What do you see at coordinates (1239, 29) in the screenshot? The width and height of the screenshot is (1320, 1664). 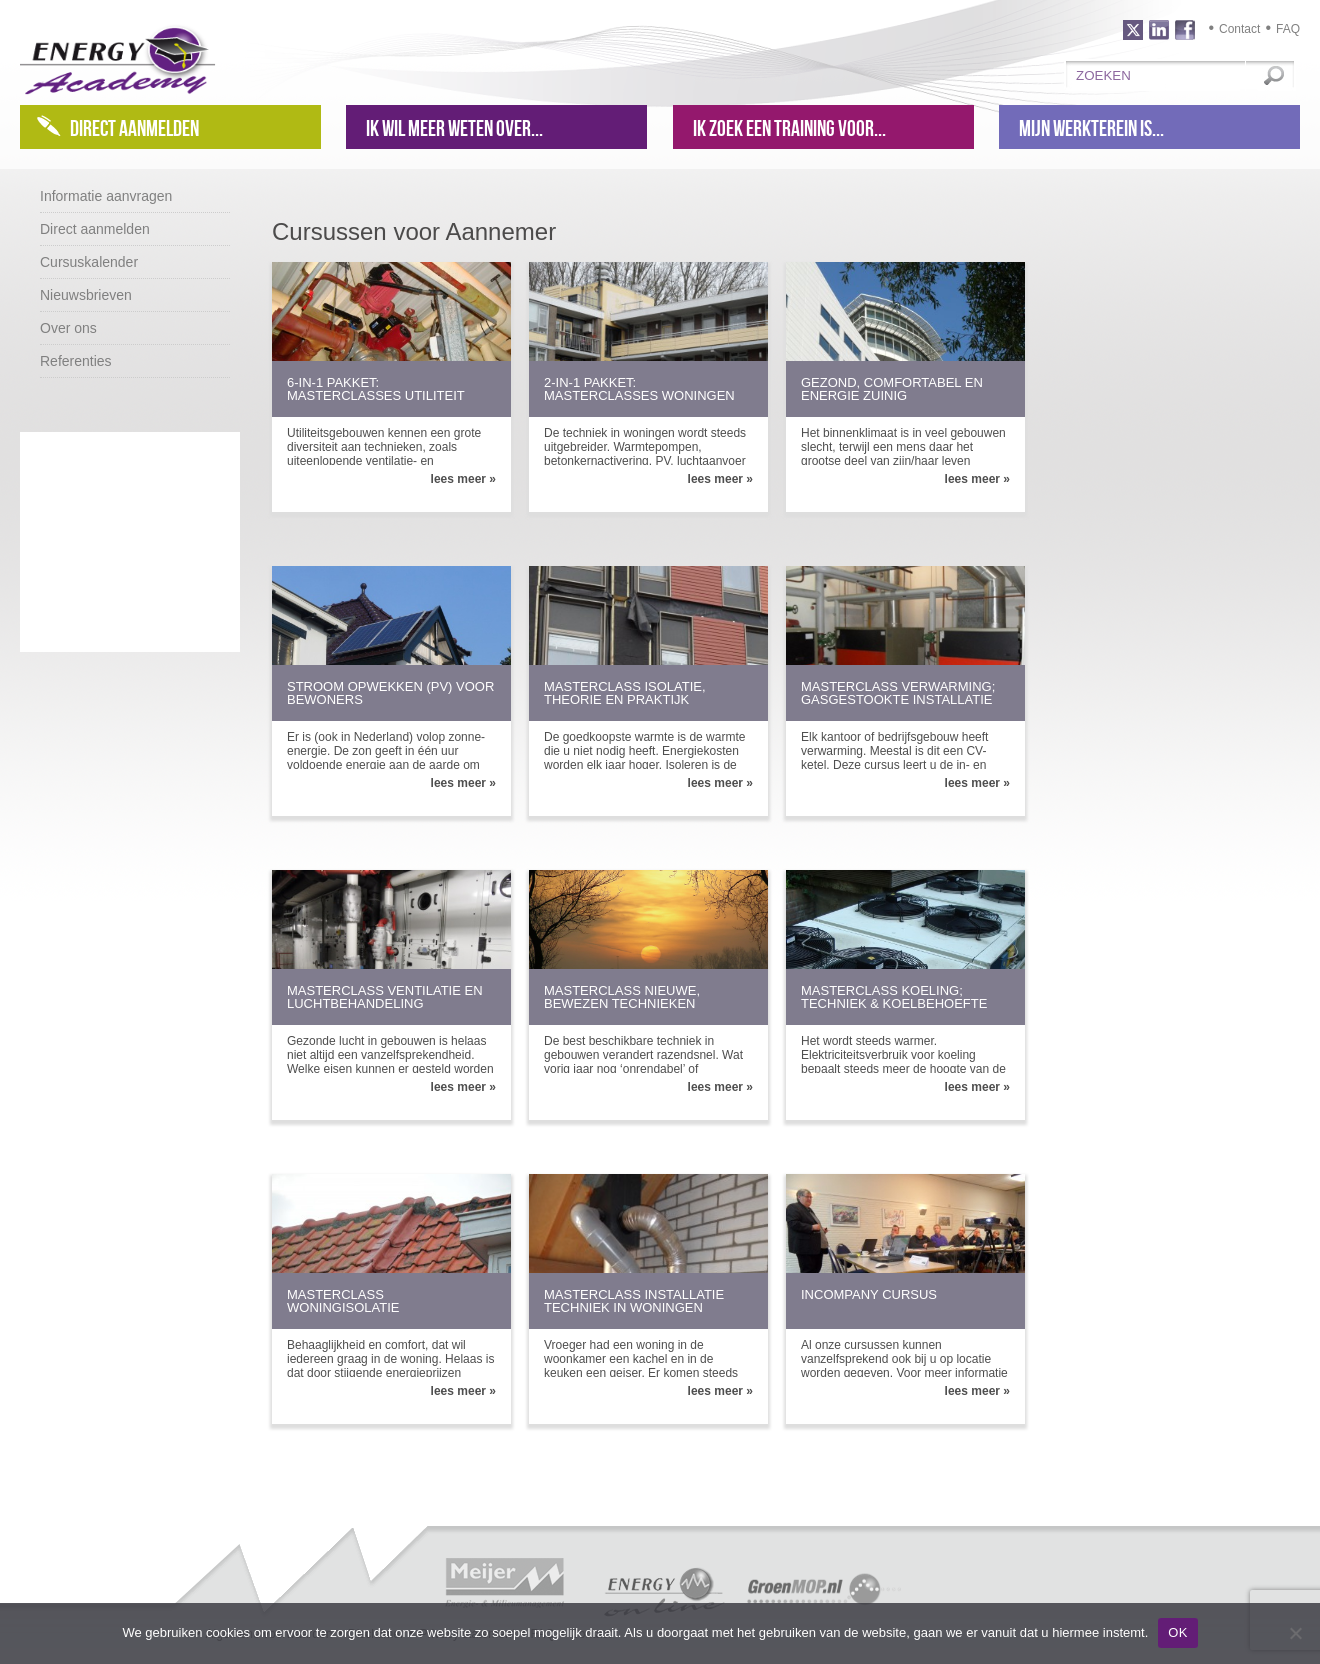 I see `Contact` at bounding box center [1239, 29].